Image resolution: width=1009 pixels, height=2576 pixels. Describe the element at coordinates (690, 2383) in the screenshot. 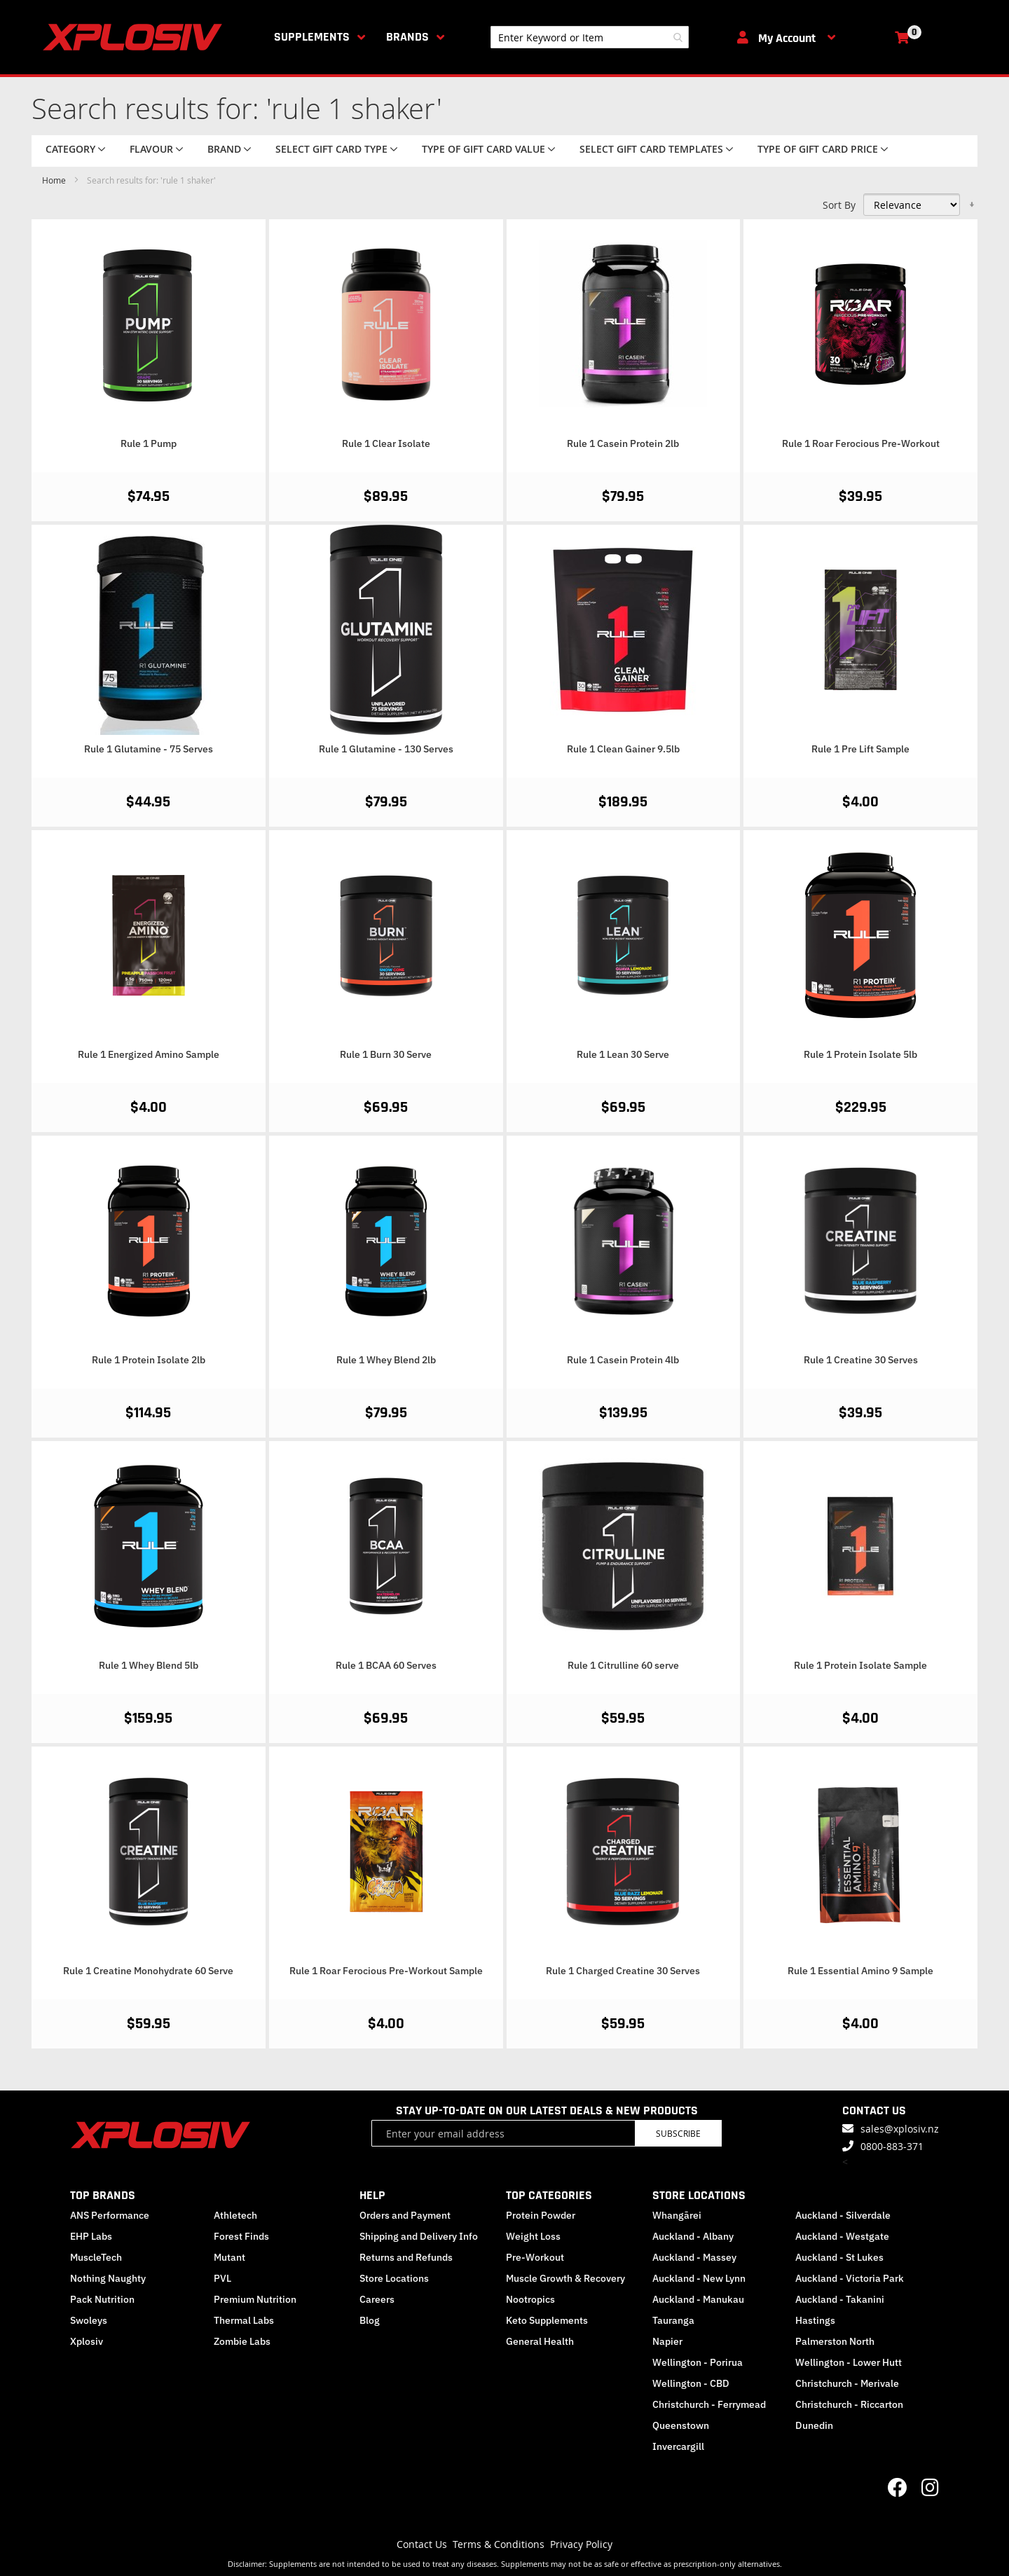

I see `Wellington - CBD` at that location.